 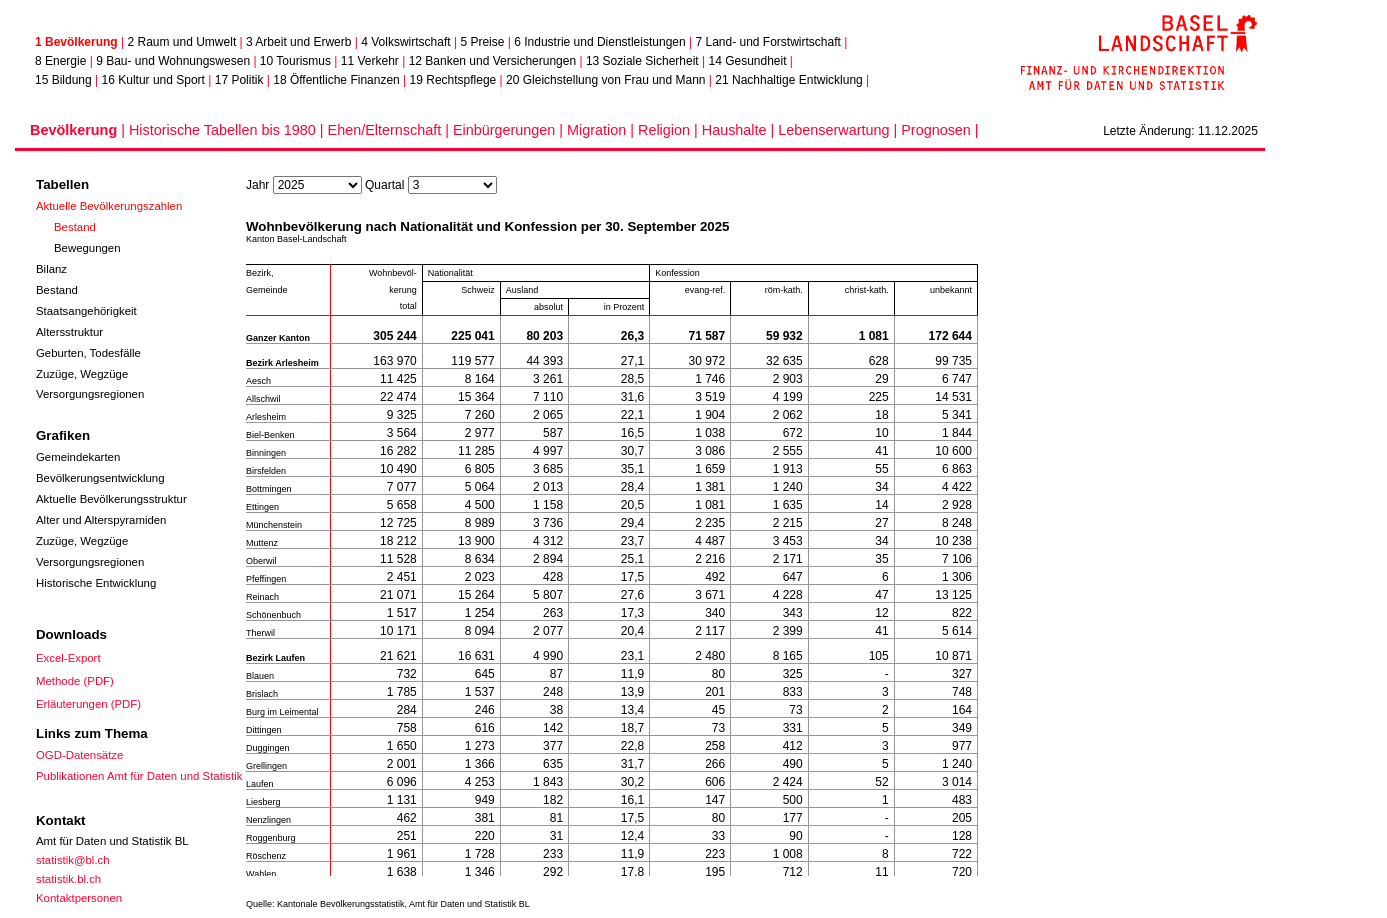 What do you see at coordinates (298, 42) in the screenshot?
I see `3 Arbeit und Erwerb` at bounding box center [298, 42].